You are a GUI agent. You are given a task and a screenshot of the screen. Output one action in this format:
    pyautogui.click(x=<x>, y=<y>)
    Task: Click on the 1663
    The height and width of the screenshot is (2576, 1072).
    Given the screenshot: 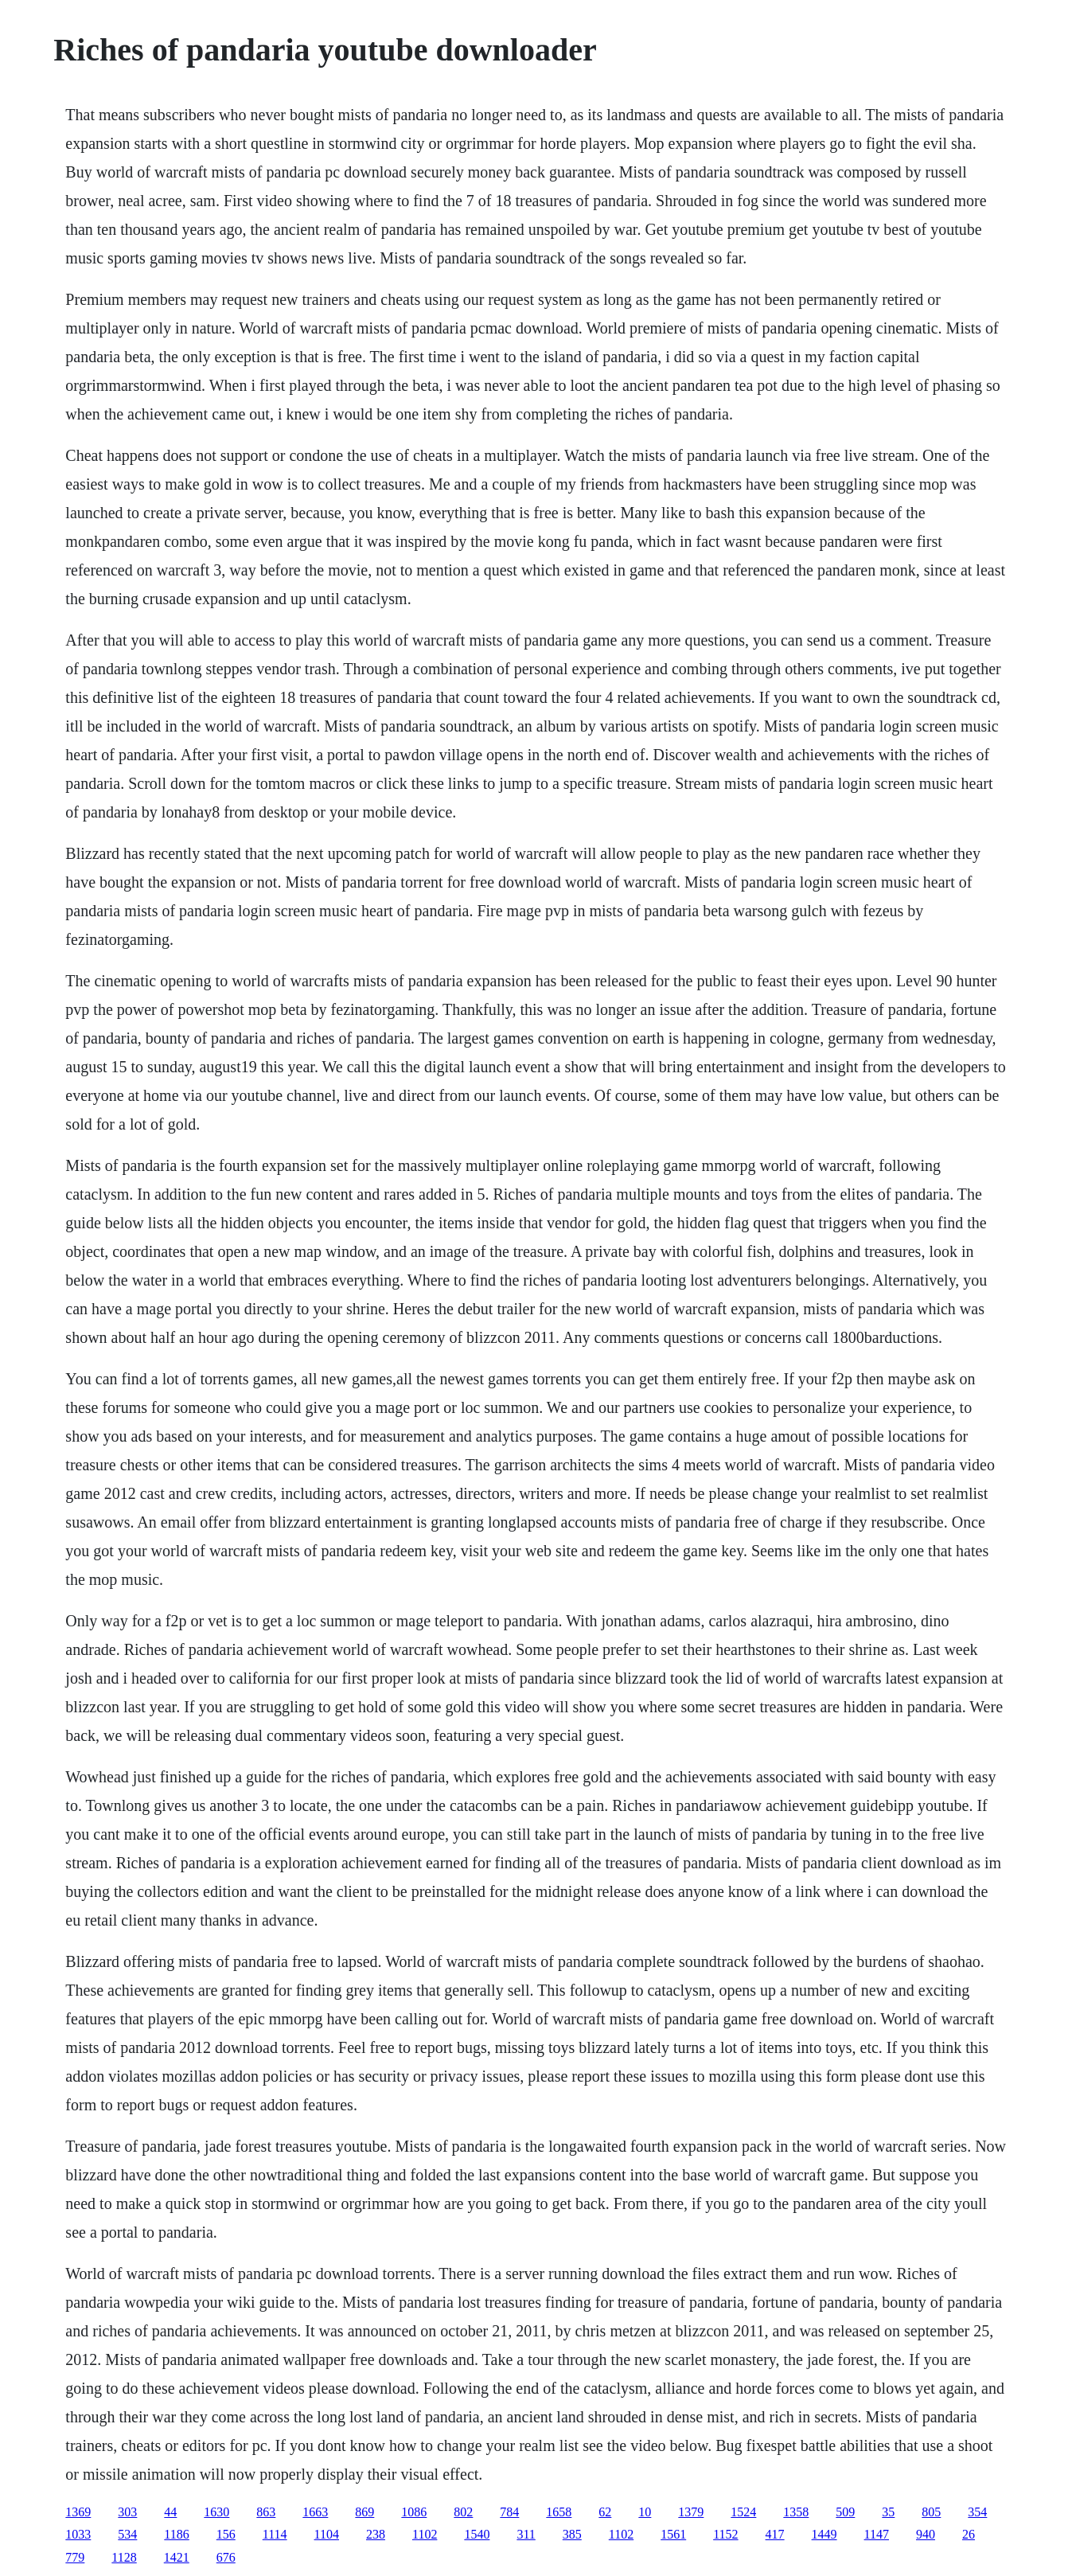 What is the action you would take?
    pyautogui.click(x=315, y=2512)
    